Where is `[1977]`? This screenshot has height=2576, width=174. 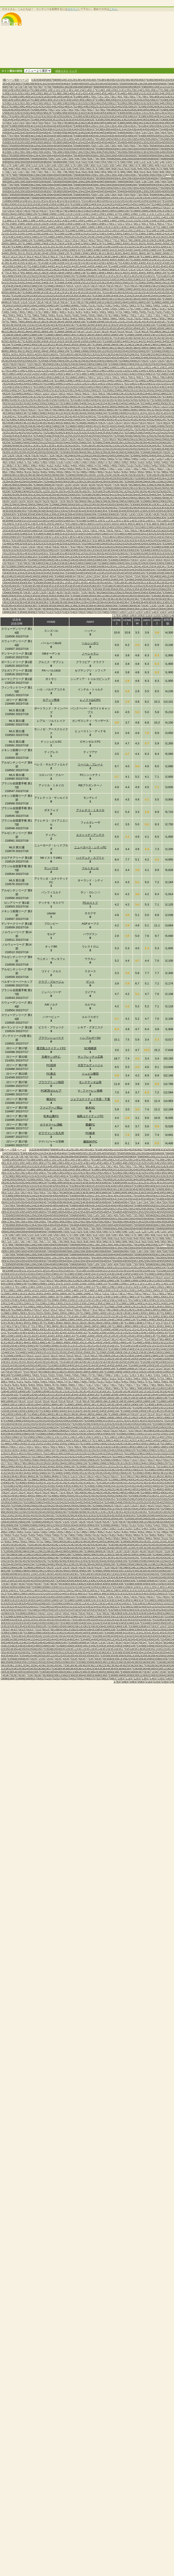 [1977] is located at coordinates (79, 347).